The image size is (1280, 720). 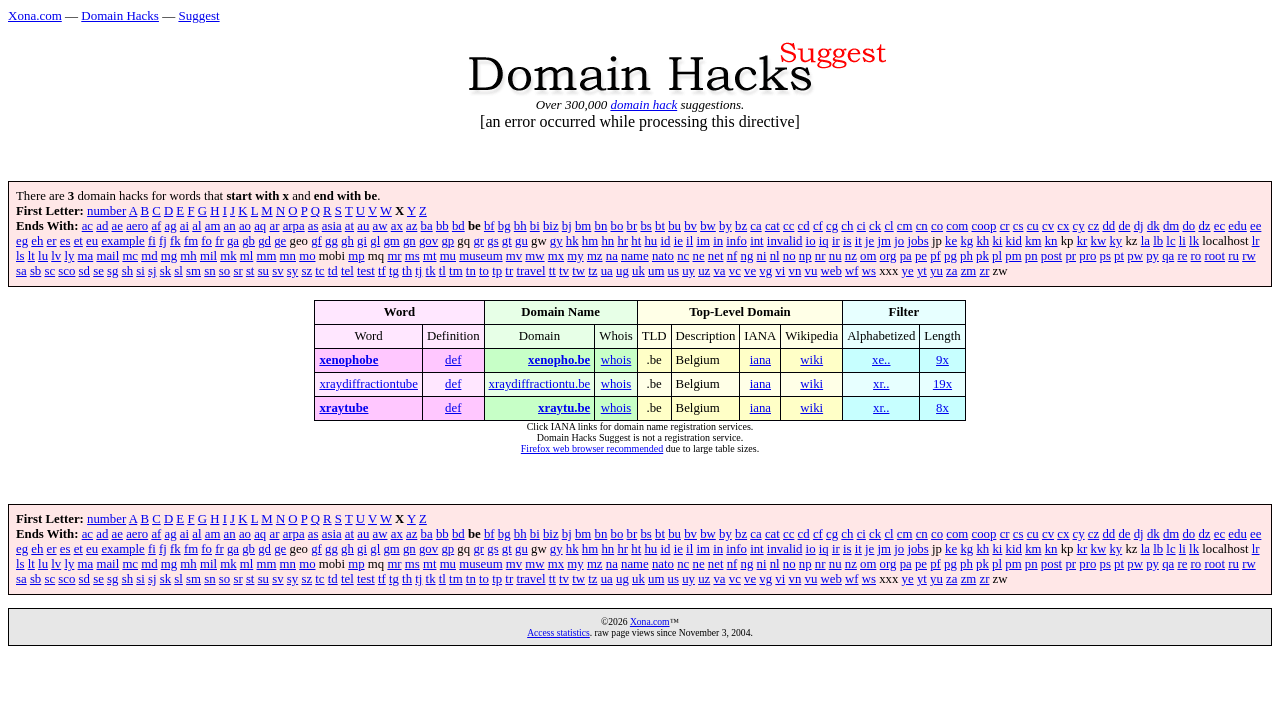 What do you see at coordinates (984, 271) in the screenshot?
I see `zr` at bounding box center [984, 271].